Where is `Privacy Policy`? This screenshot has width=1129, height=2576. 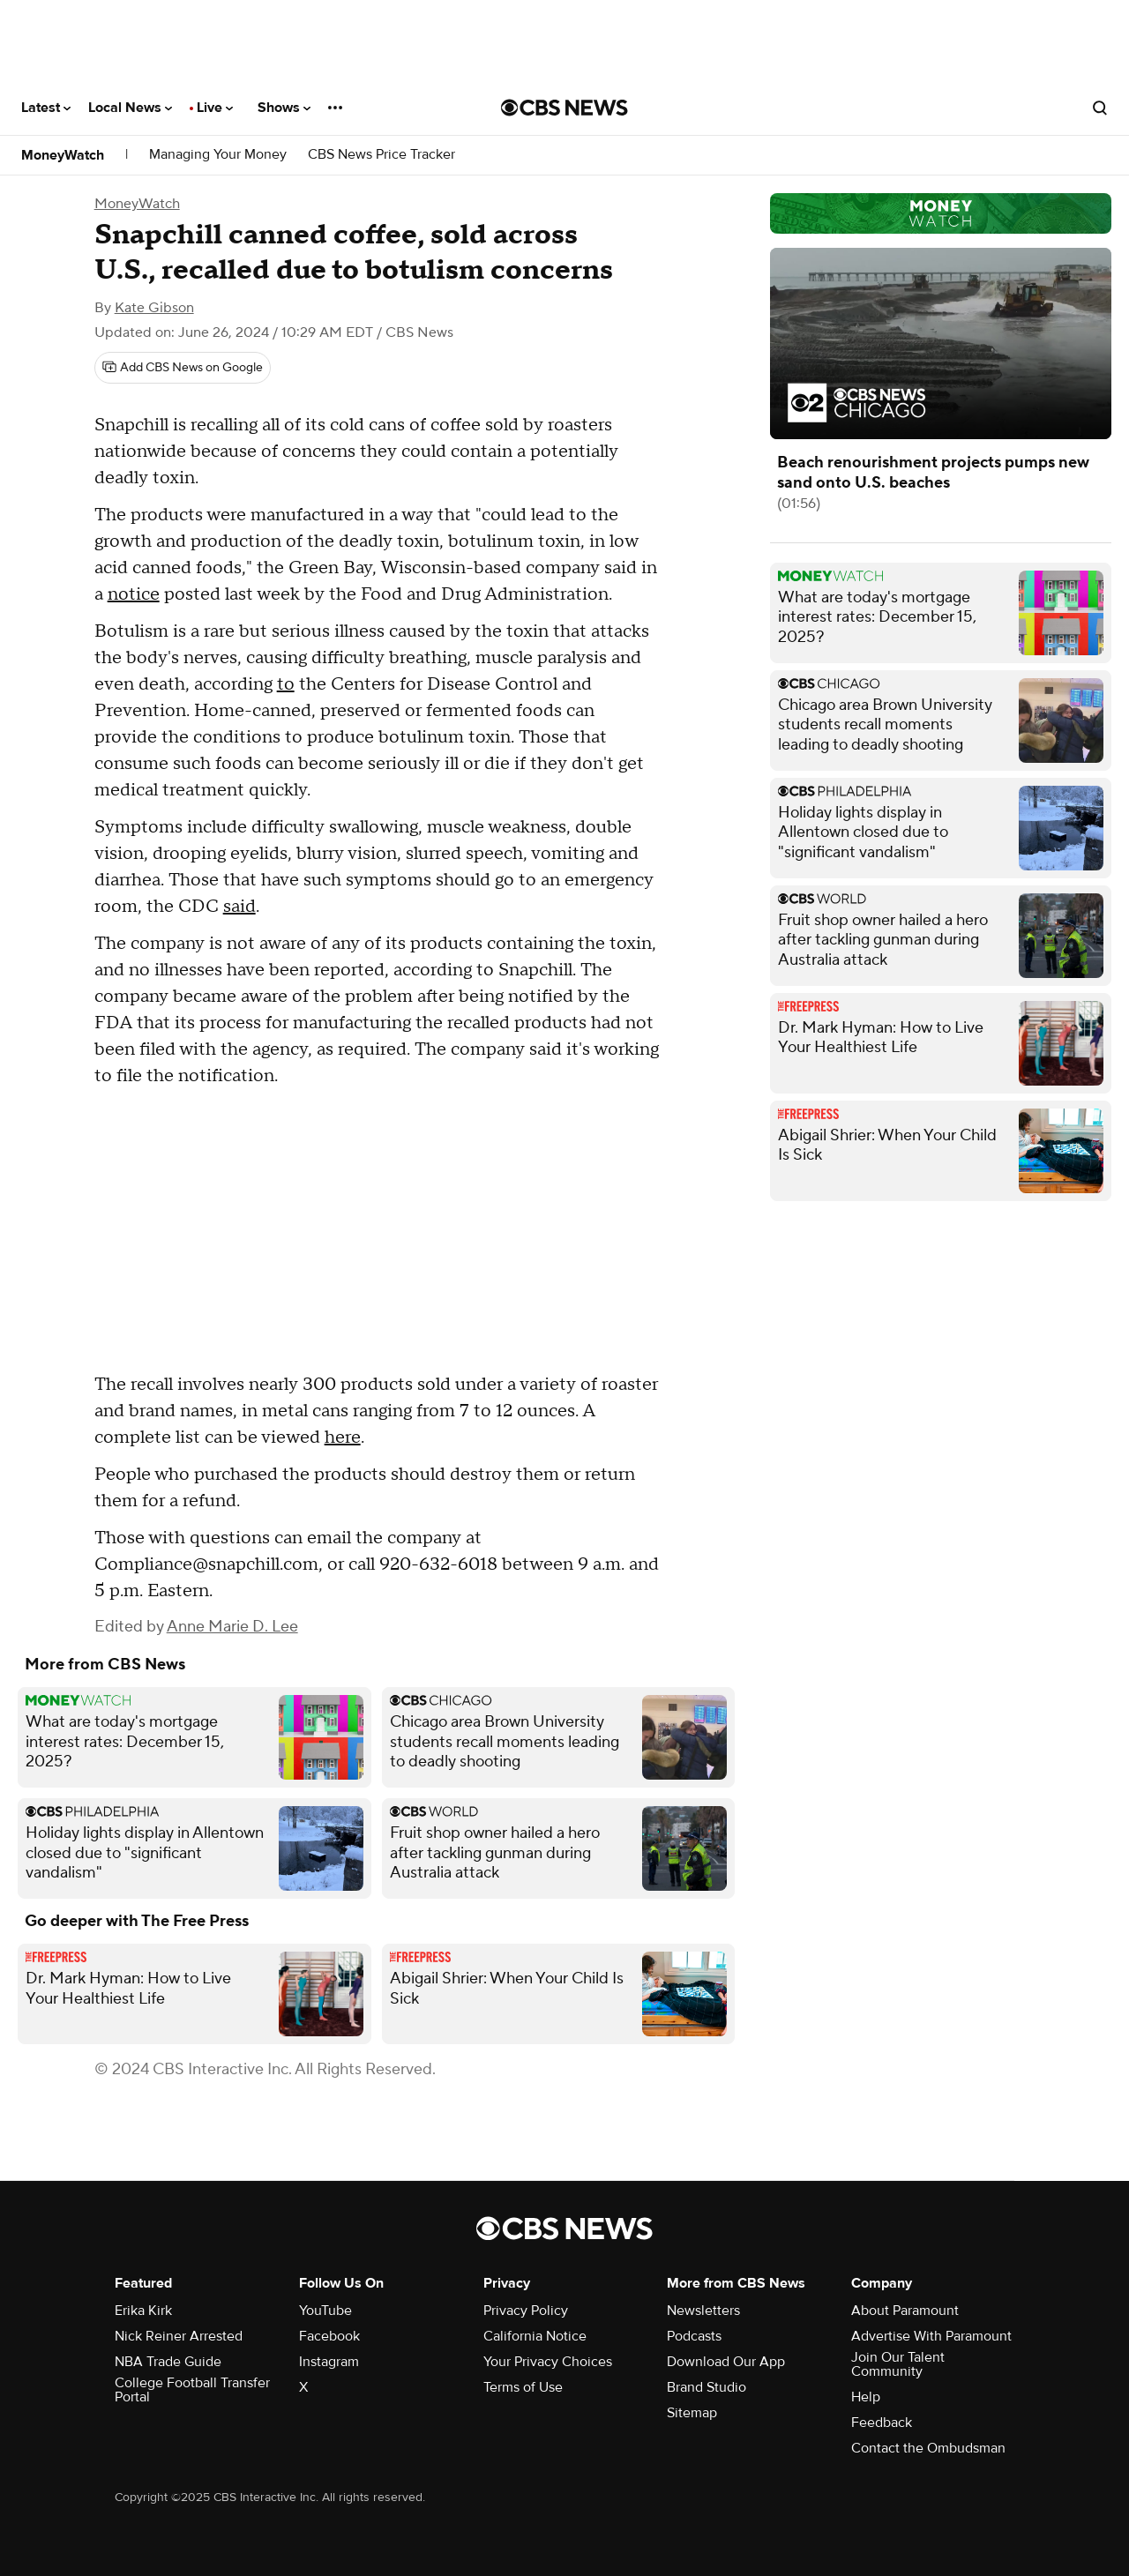 Privacy Policy is located at coordinates (525, 2310).